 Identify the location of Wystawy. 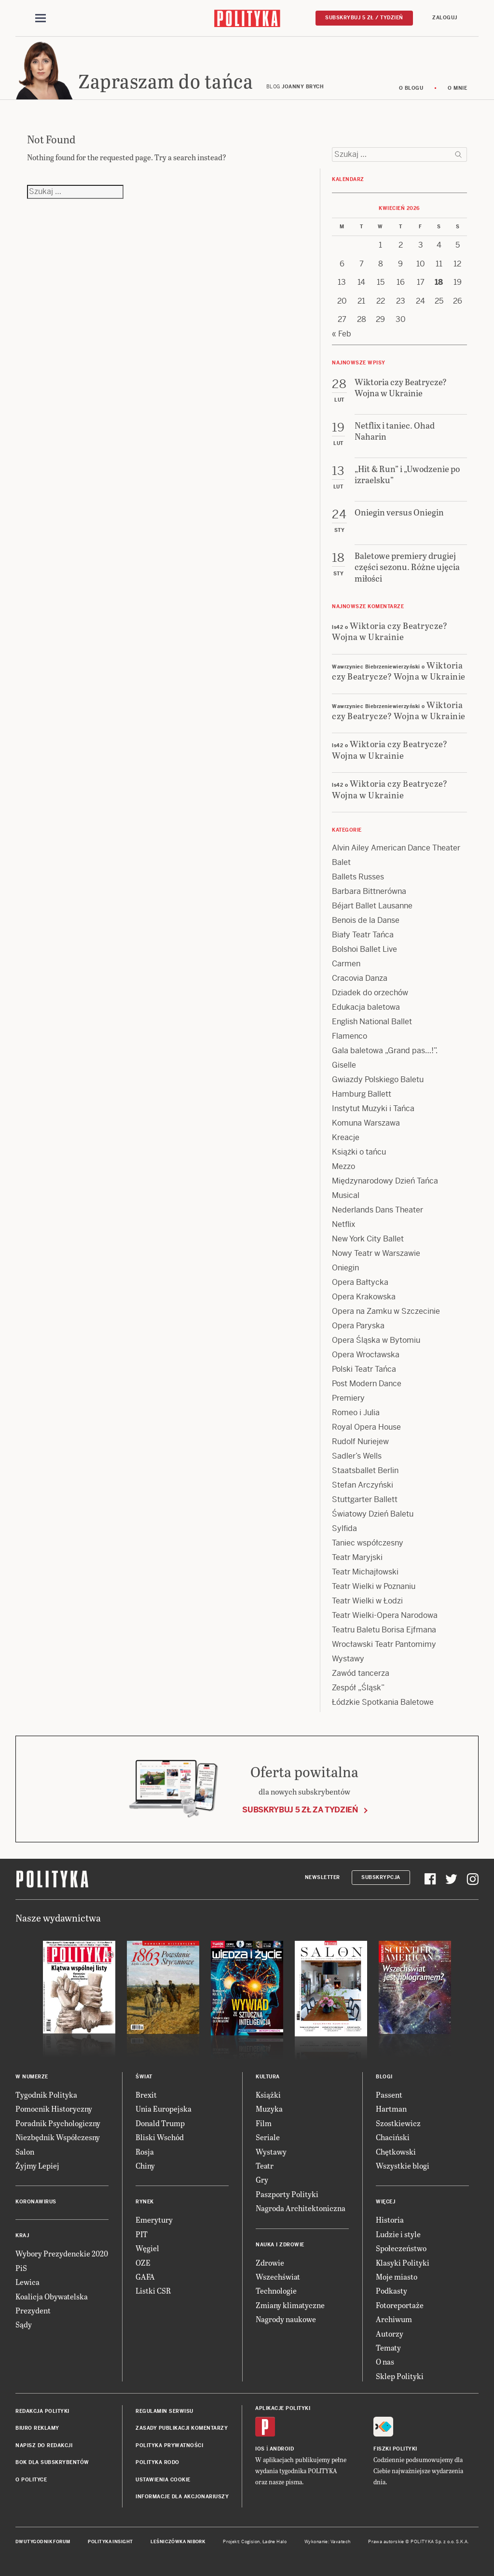
(348, 1659).